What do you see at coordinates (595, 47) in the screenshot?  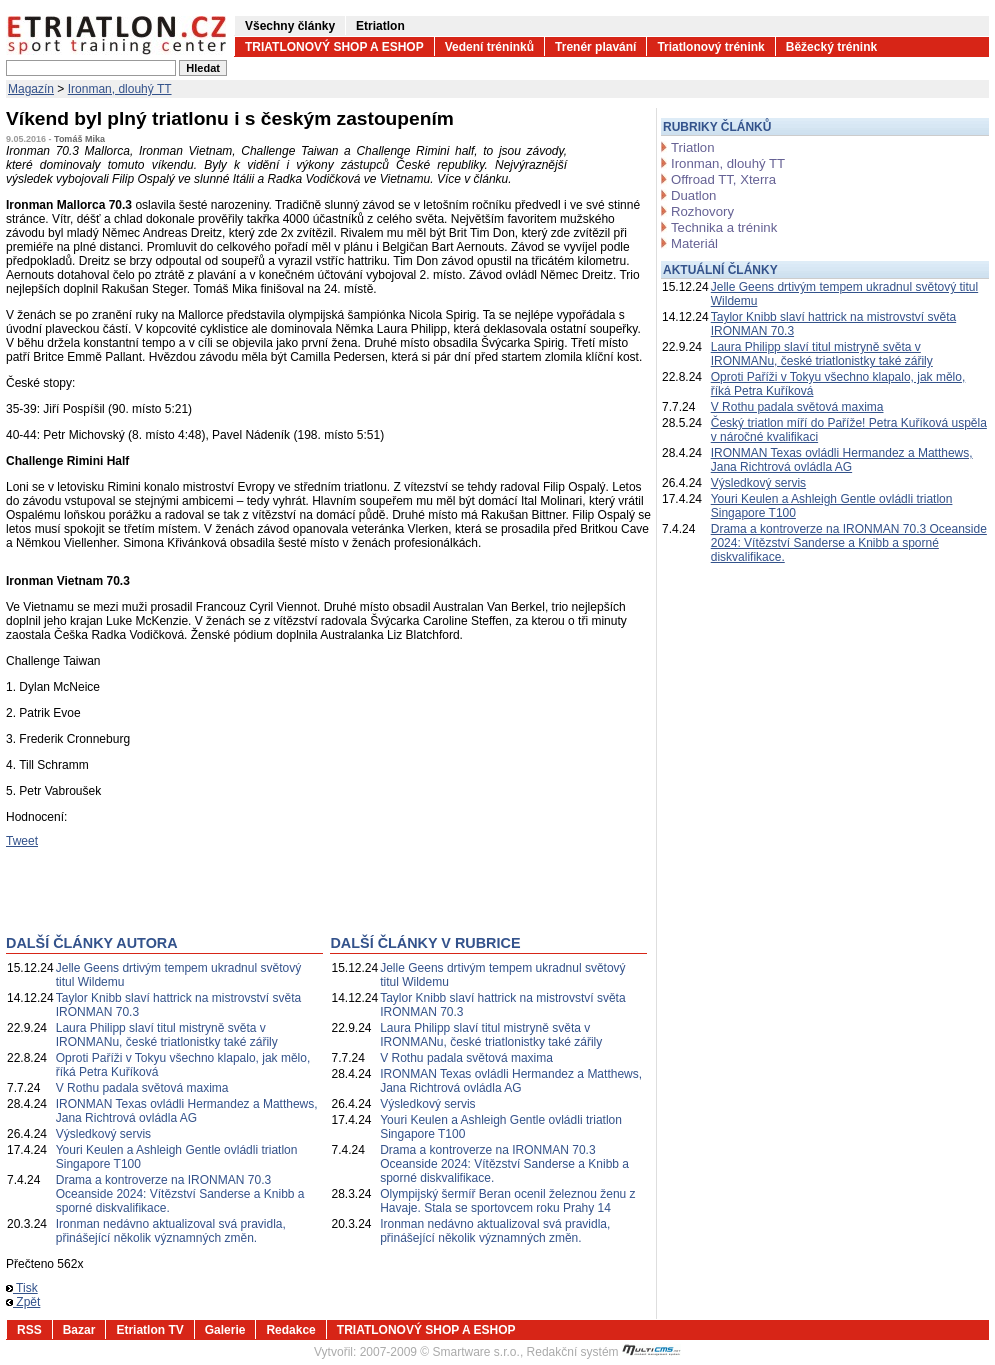 I see `Trenér plavání` at bounding box center [595, 47].